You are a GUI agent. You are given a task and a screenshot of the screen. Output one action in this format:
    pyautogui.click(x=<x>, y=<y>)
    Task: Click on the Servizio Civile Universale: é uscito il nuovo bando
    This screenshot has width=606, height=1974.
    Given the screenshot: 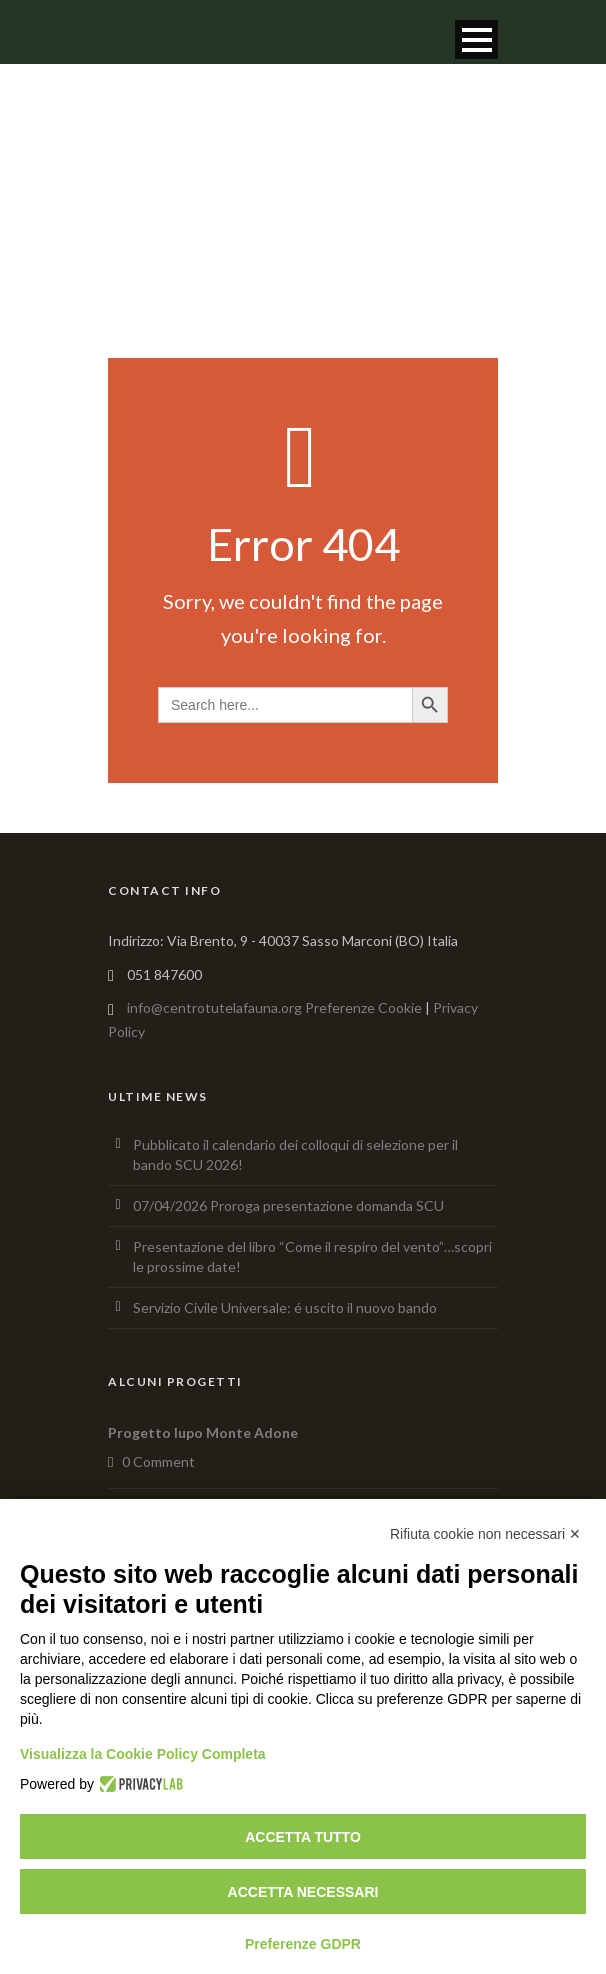 What is the action you would take?
    pyautogui.click(x=285, y=1307)
    